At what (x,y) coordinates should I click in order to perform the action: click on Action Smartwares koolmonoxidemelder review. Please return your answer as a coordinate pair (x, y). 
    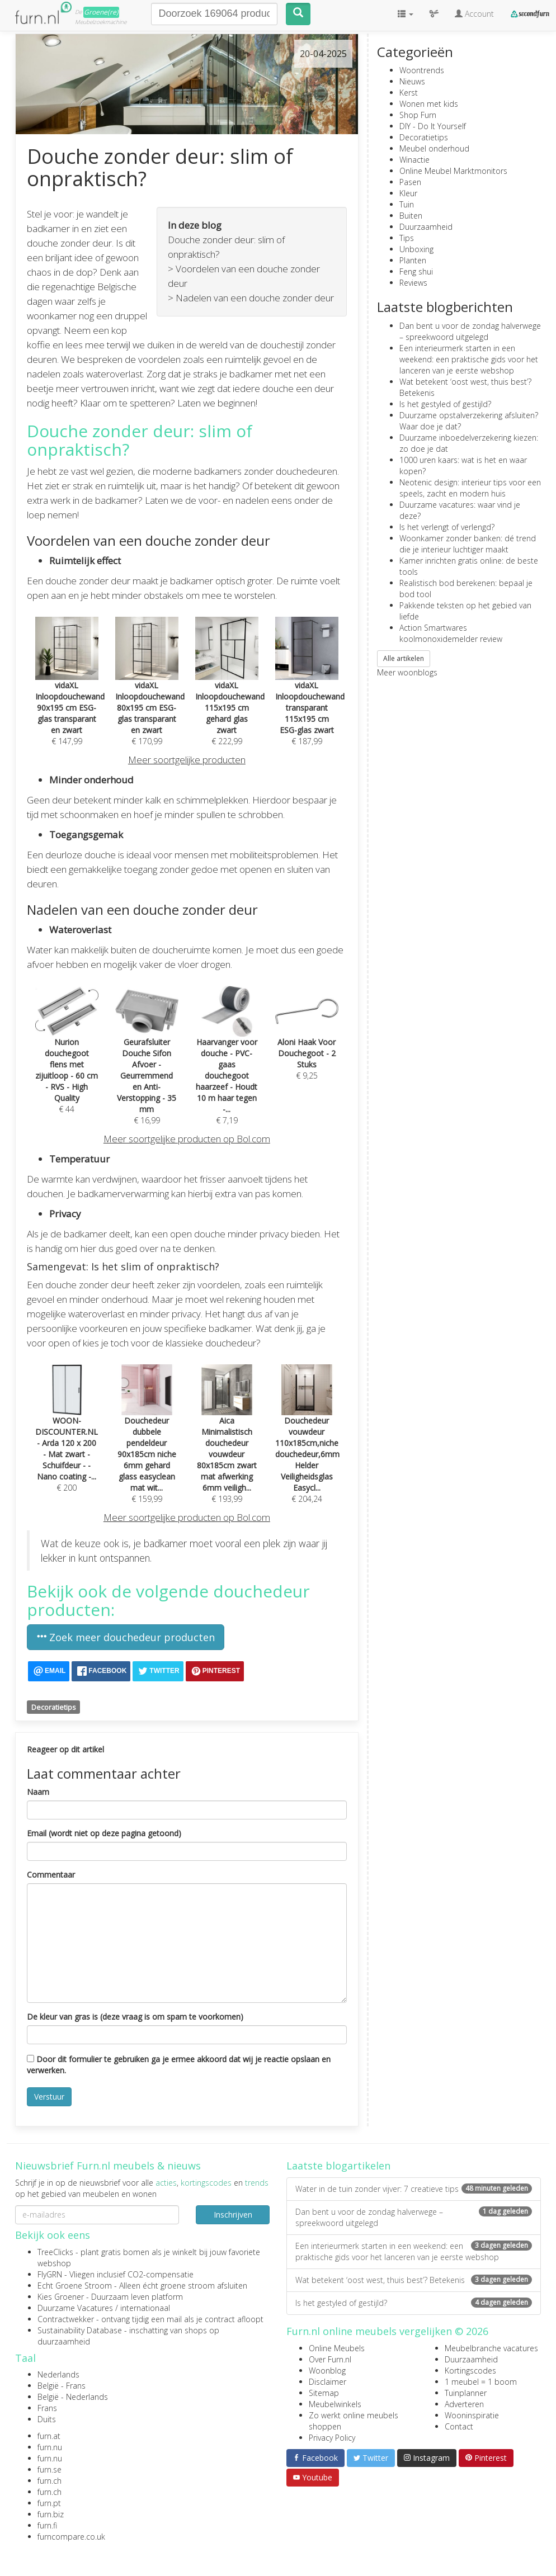
    Looking at the image, I should click on (450, 633).